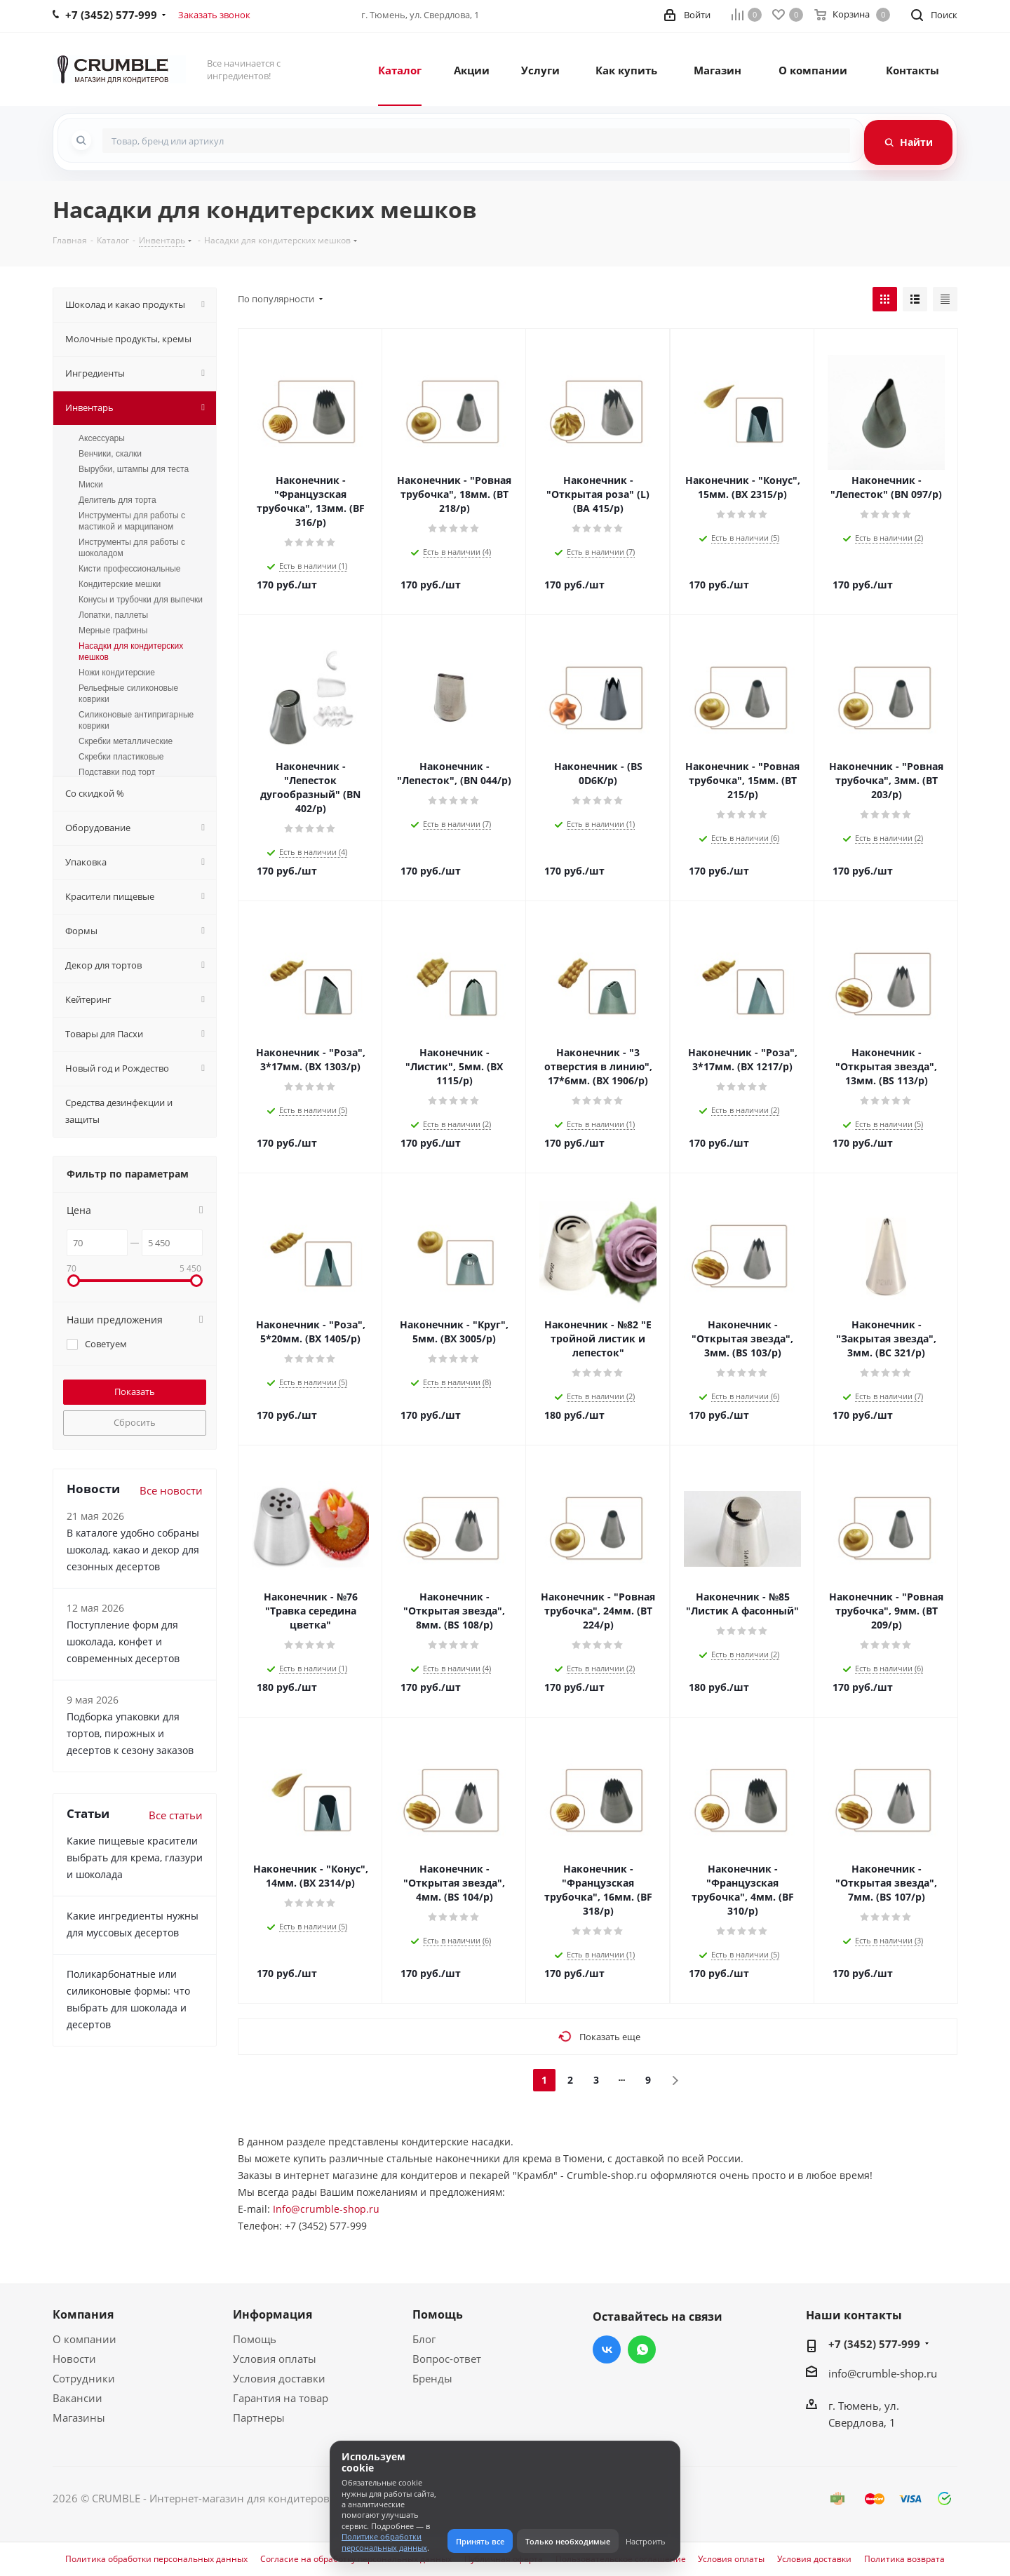 The height and width of the screenshot is (2576, 1010). Describe the element at coordinates (446, 2359) in the screenshot. I see `Вопрос-ответ` at that location.